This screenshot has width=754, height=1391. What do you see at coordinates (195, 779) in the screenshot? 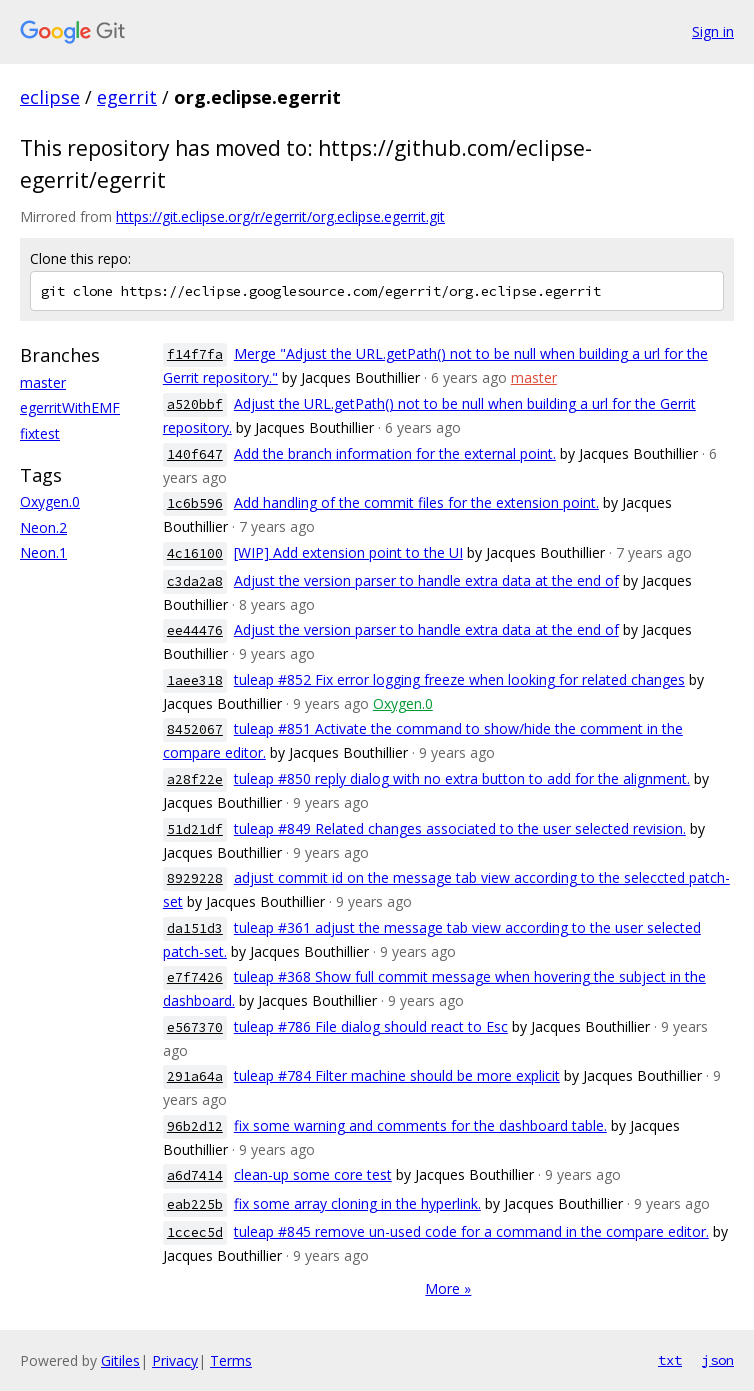
I see `a28f22e` at bounding box center [195, 779].